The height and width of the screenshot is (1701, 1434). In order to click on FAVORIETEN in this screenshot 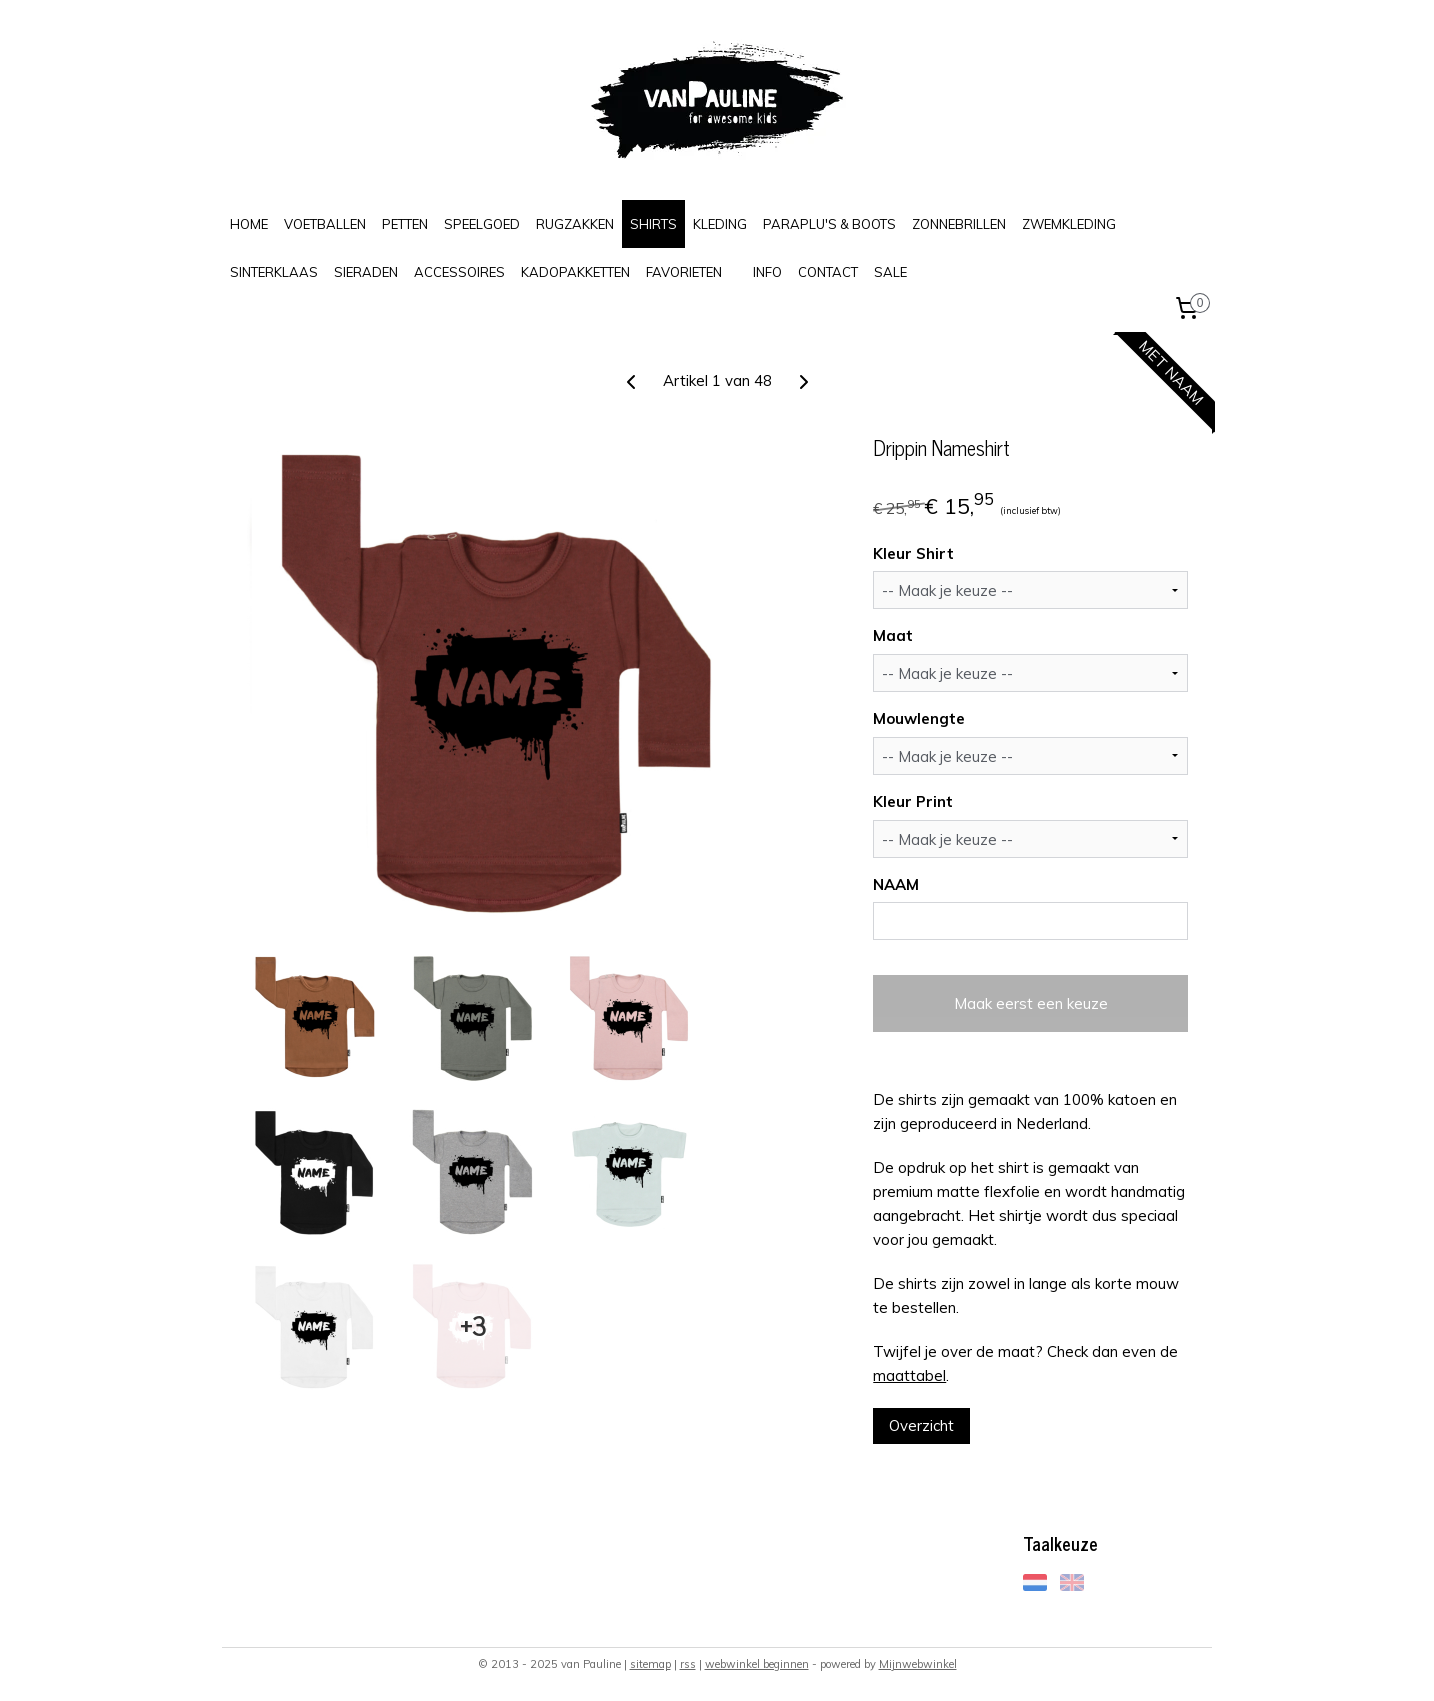, I will do `click(684, 272)`.